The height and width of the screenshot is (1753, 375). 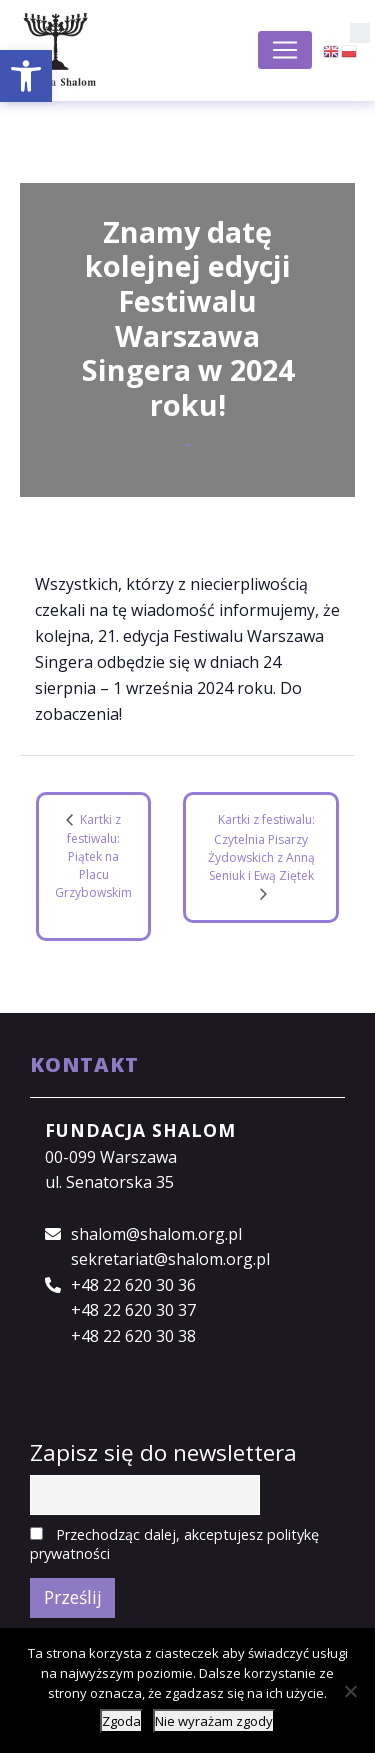 I want to click on Zgoda, so click(x=121, y=1721).